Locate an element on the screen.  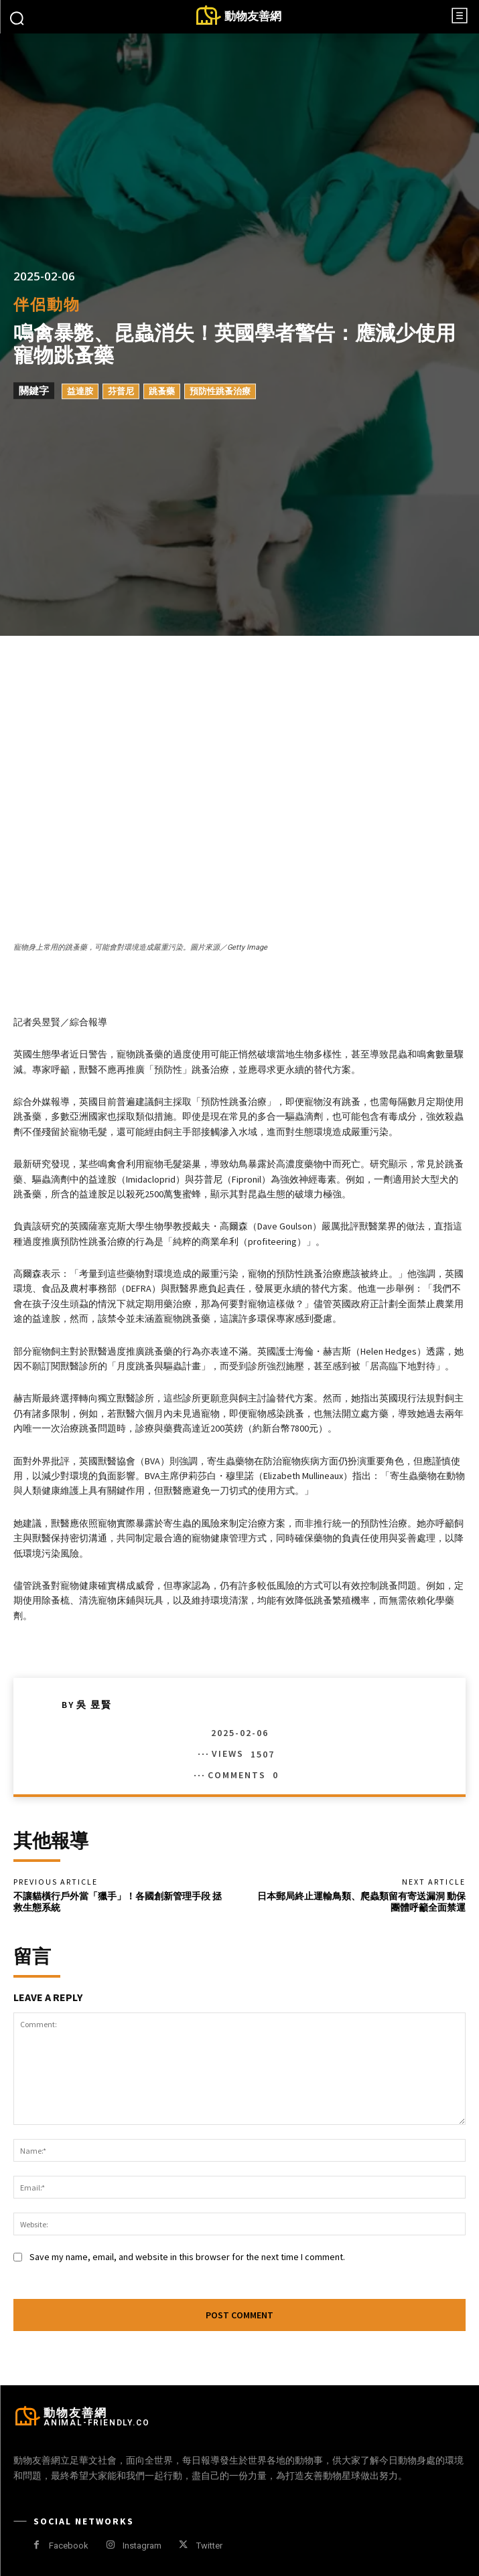
Save my name, email, and website in this browser for the next time I comment. is located at coordinates (187, 2257).